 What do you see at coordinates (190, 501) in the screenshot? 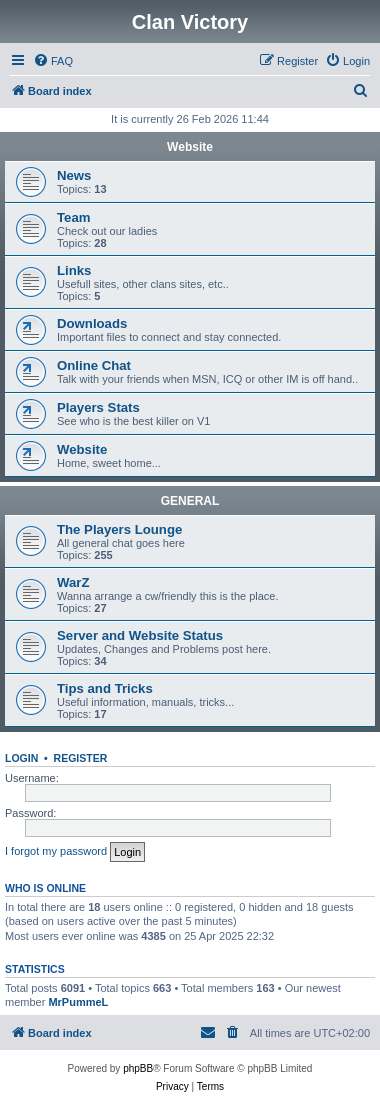
I see `GENERAL` at bounding box center [190, 501].